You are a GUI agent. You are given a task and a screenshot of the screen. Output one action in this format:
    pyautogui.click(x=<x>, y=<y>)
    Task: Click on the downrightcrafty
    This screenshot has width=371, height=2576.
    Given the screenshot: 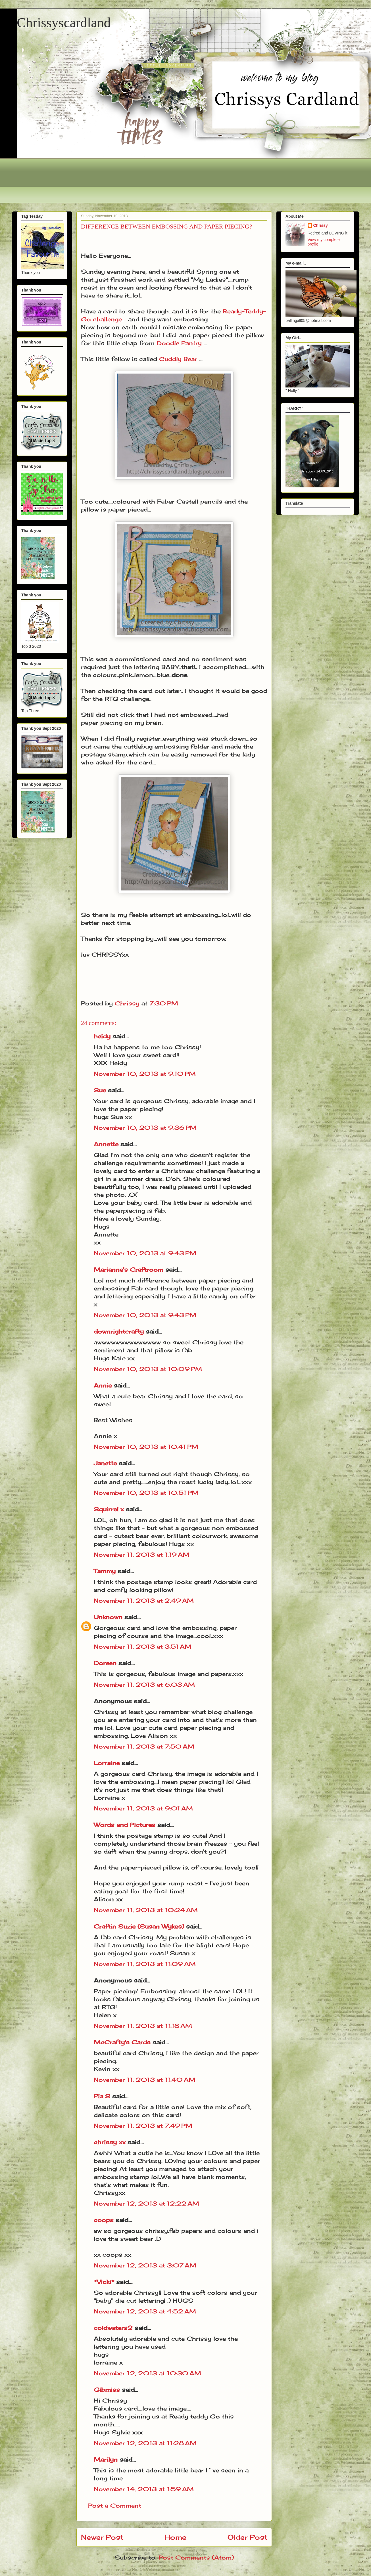 What is the action you would take?
    pyautogui.click(x=119, y=1331)
    